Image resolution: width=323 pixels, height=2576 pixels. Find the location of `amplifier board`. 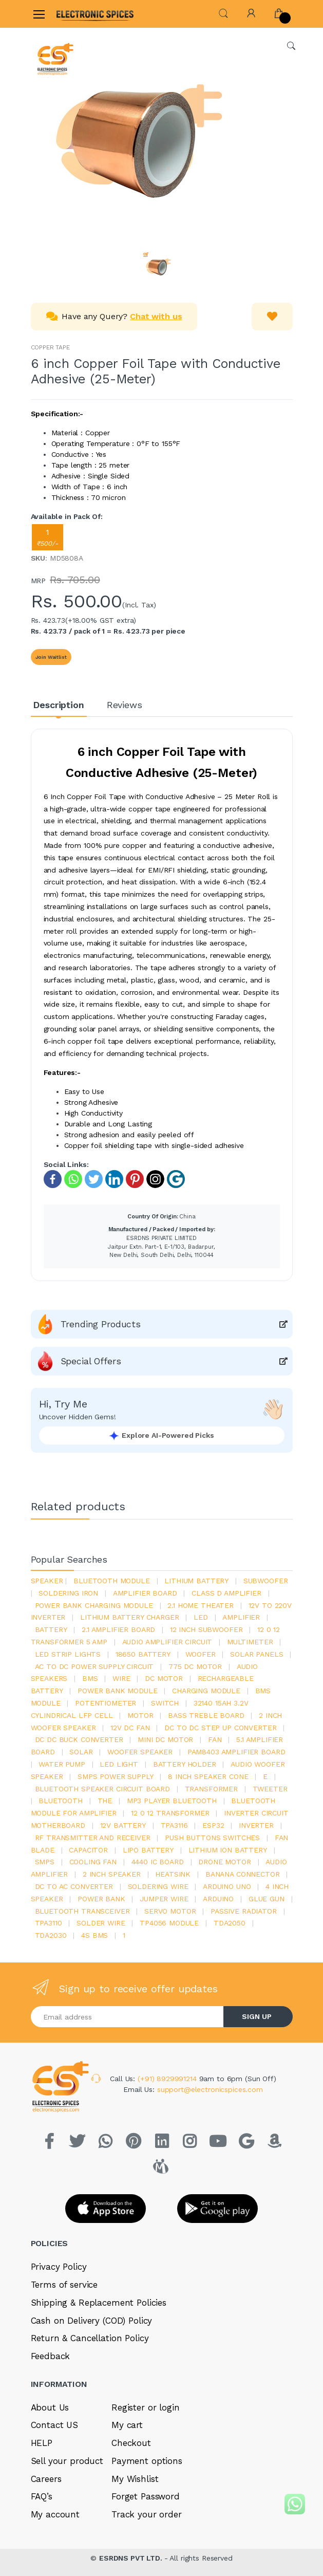

amplifier board is located at coordinates (145, 1593).